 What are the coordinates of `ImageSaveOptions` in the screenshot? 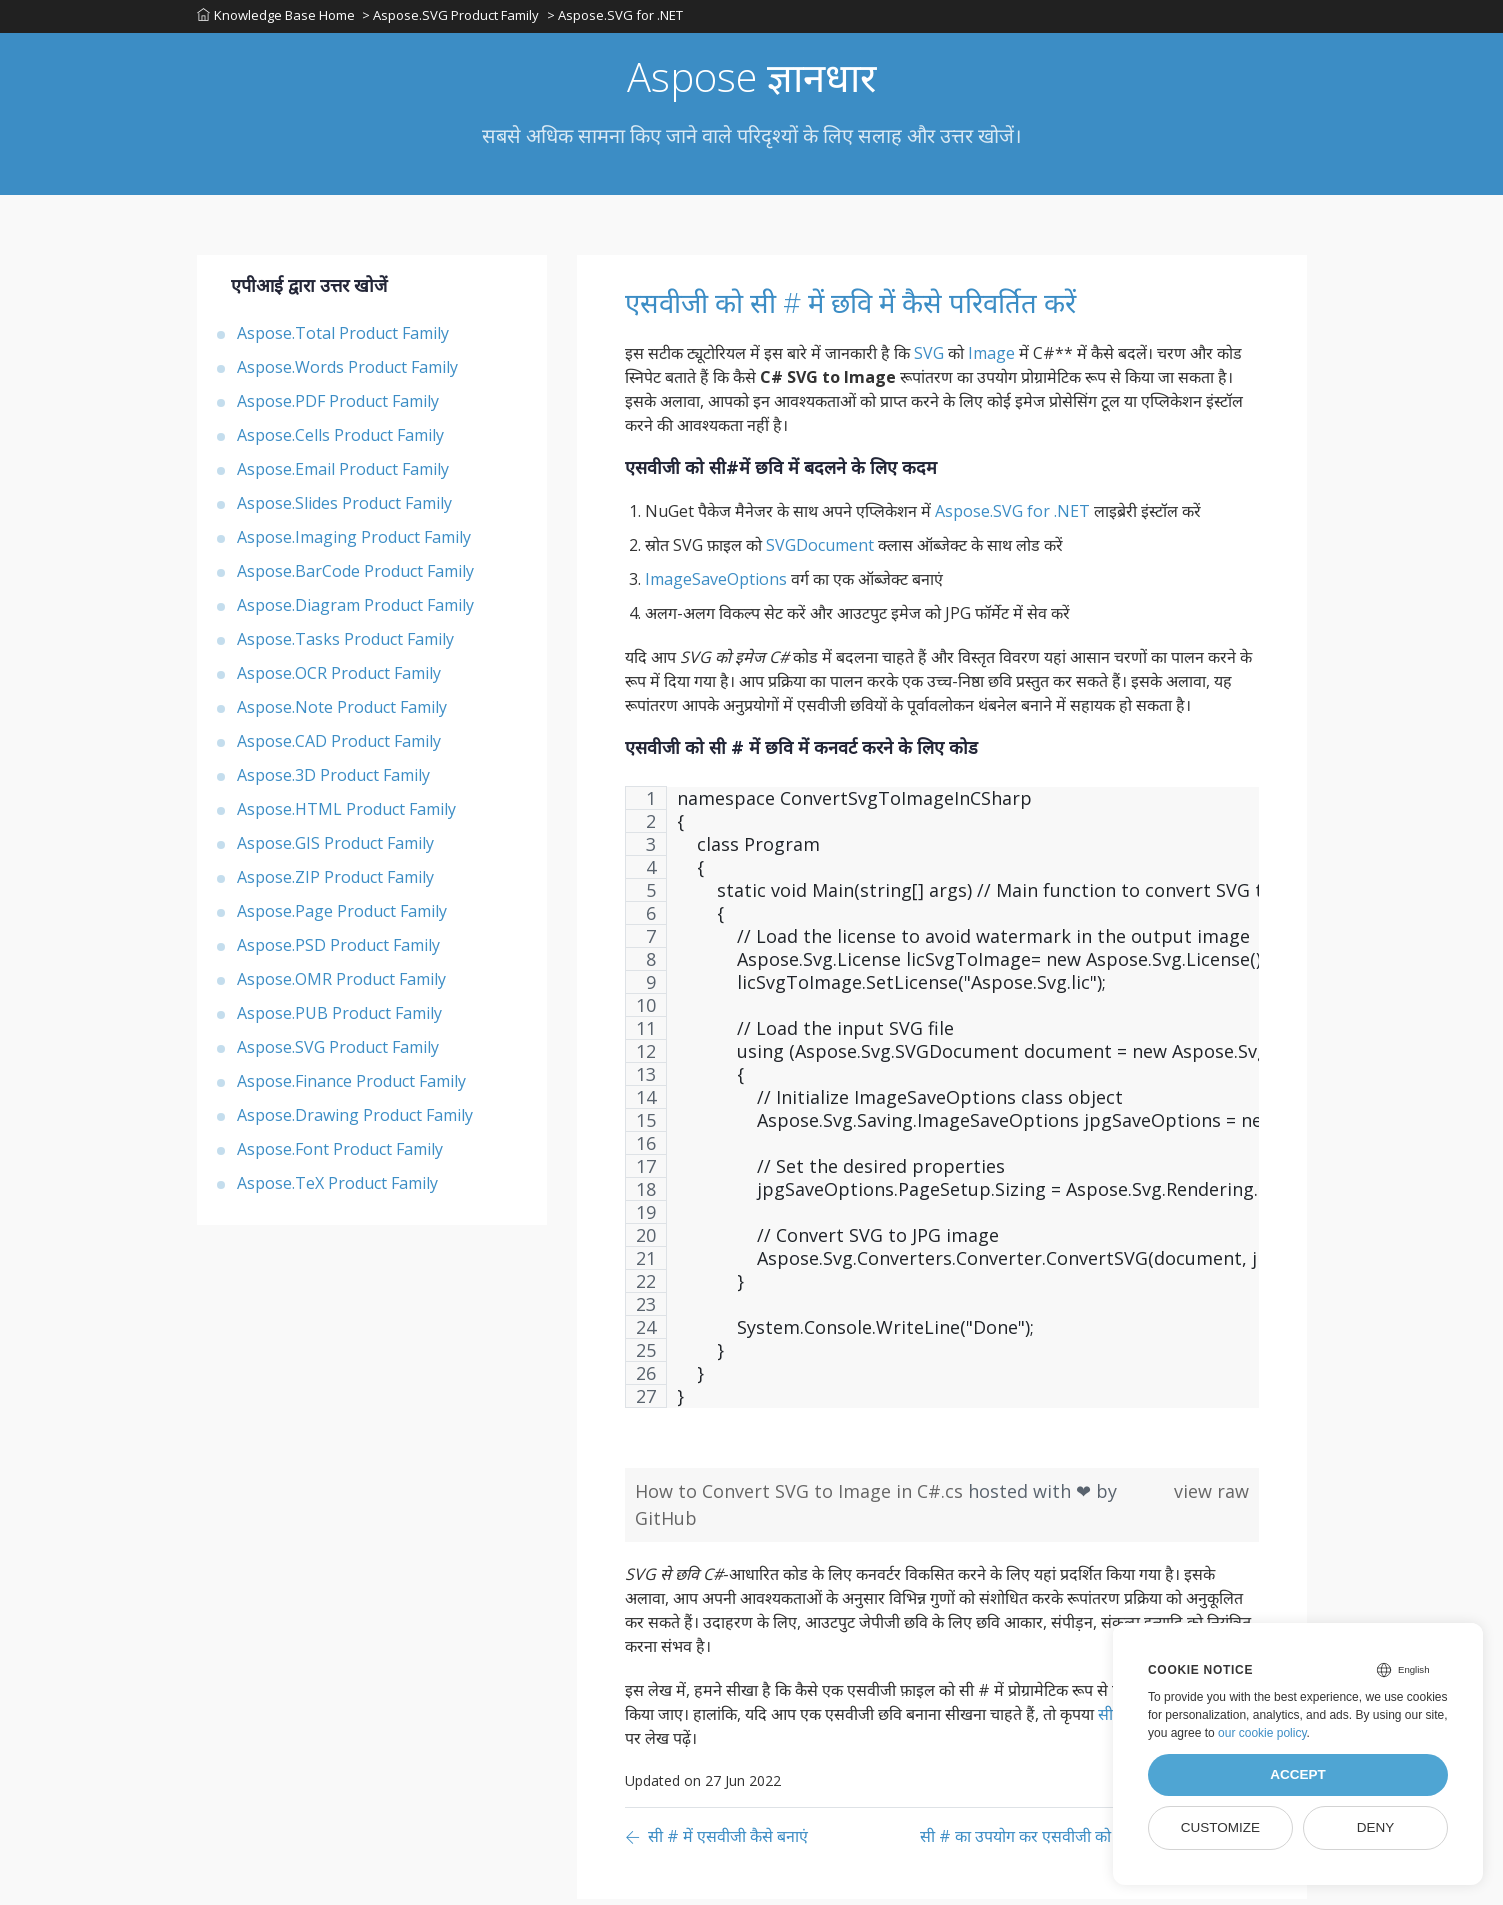 It's located at (716, 585).